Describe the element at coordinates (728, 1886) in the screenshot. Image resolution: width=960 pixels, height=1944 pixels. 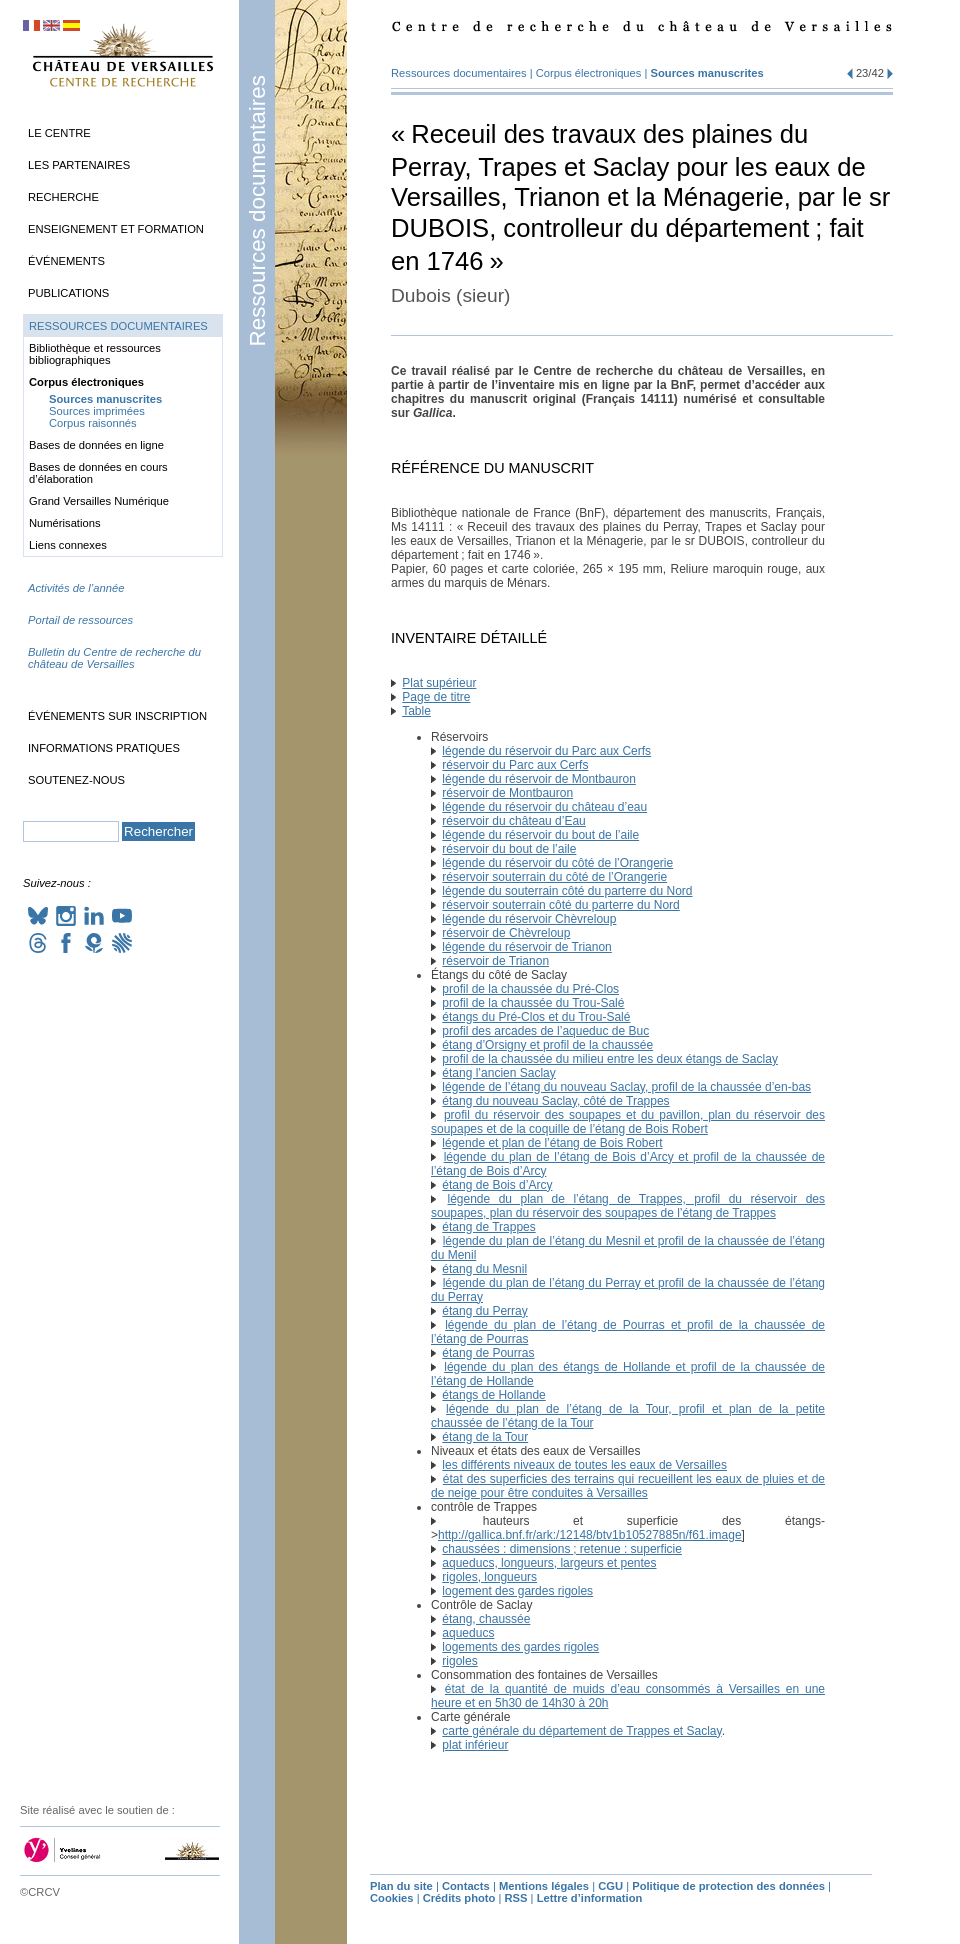
I see `Politique de protection des données` at that location.